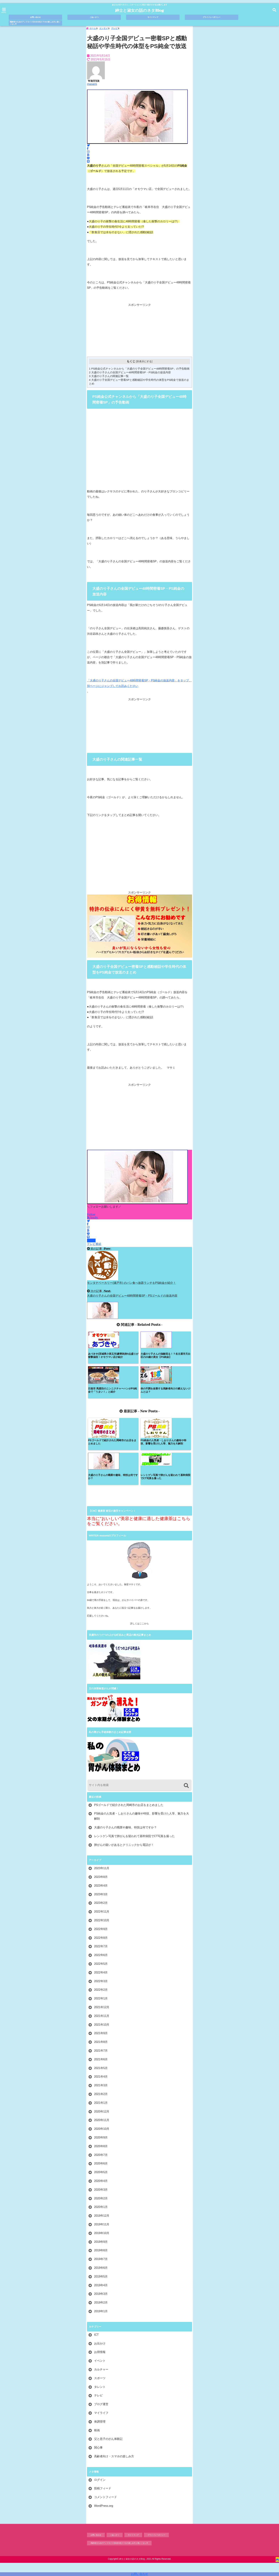 The image size is (279, 2576). I want to click on 「大盛のり子さんの全国デビュー48時間密着SP・PS純金の放送内容」をタップ、別ページにジャンプしてお読みください, so click(139, 686).